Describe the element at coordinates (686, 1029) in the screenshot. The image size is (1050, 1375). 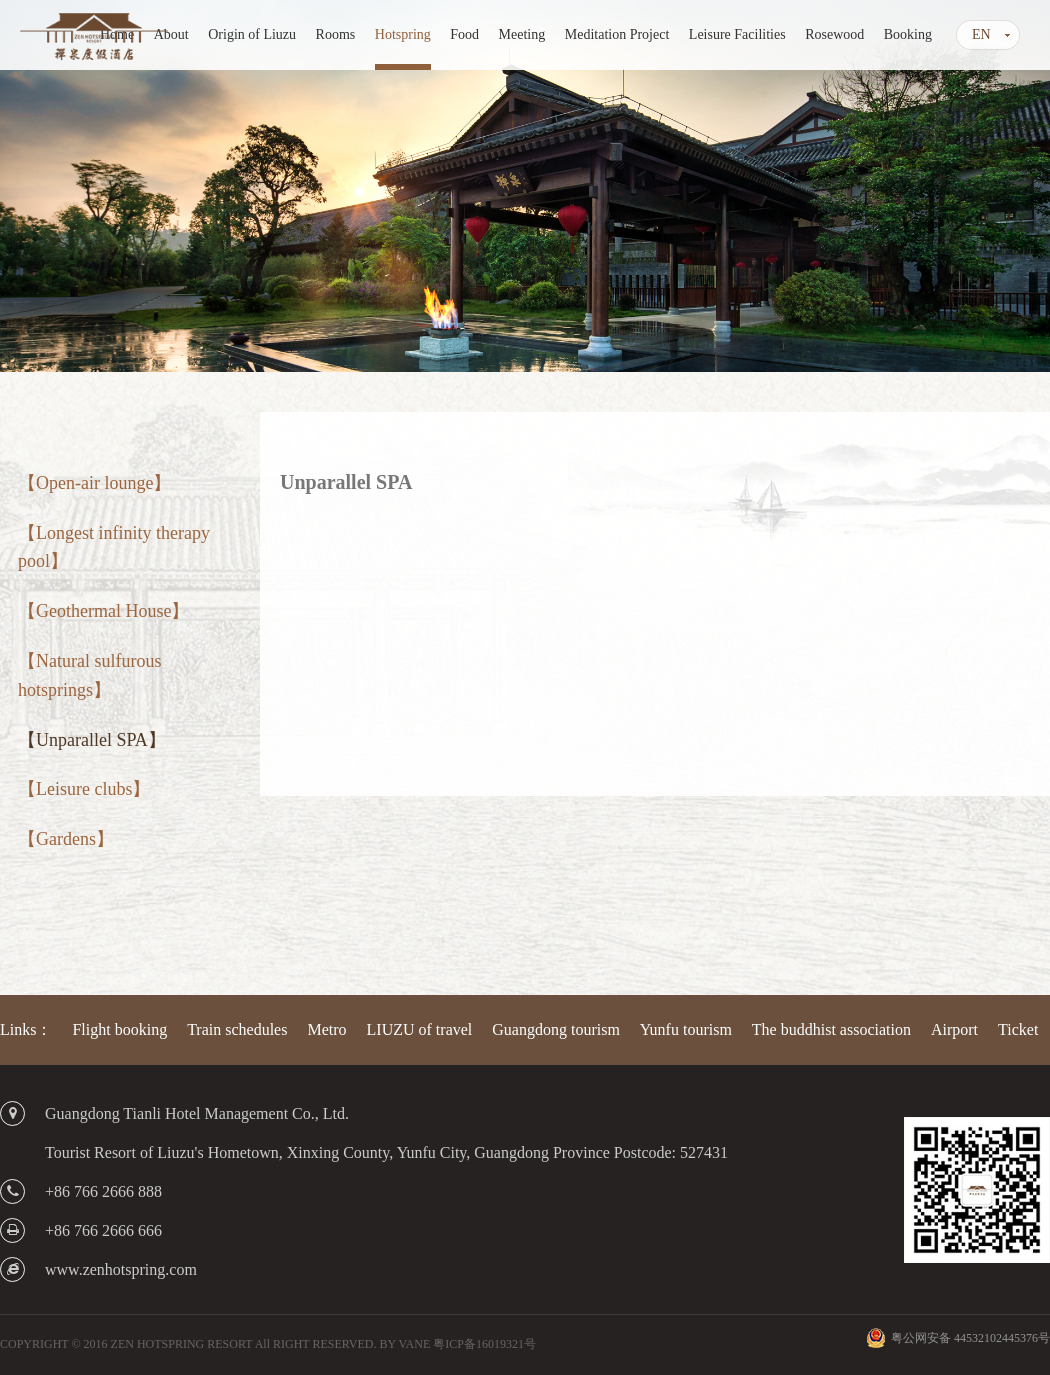
I see `Yunfu tourism` at that location.